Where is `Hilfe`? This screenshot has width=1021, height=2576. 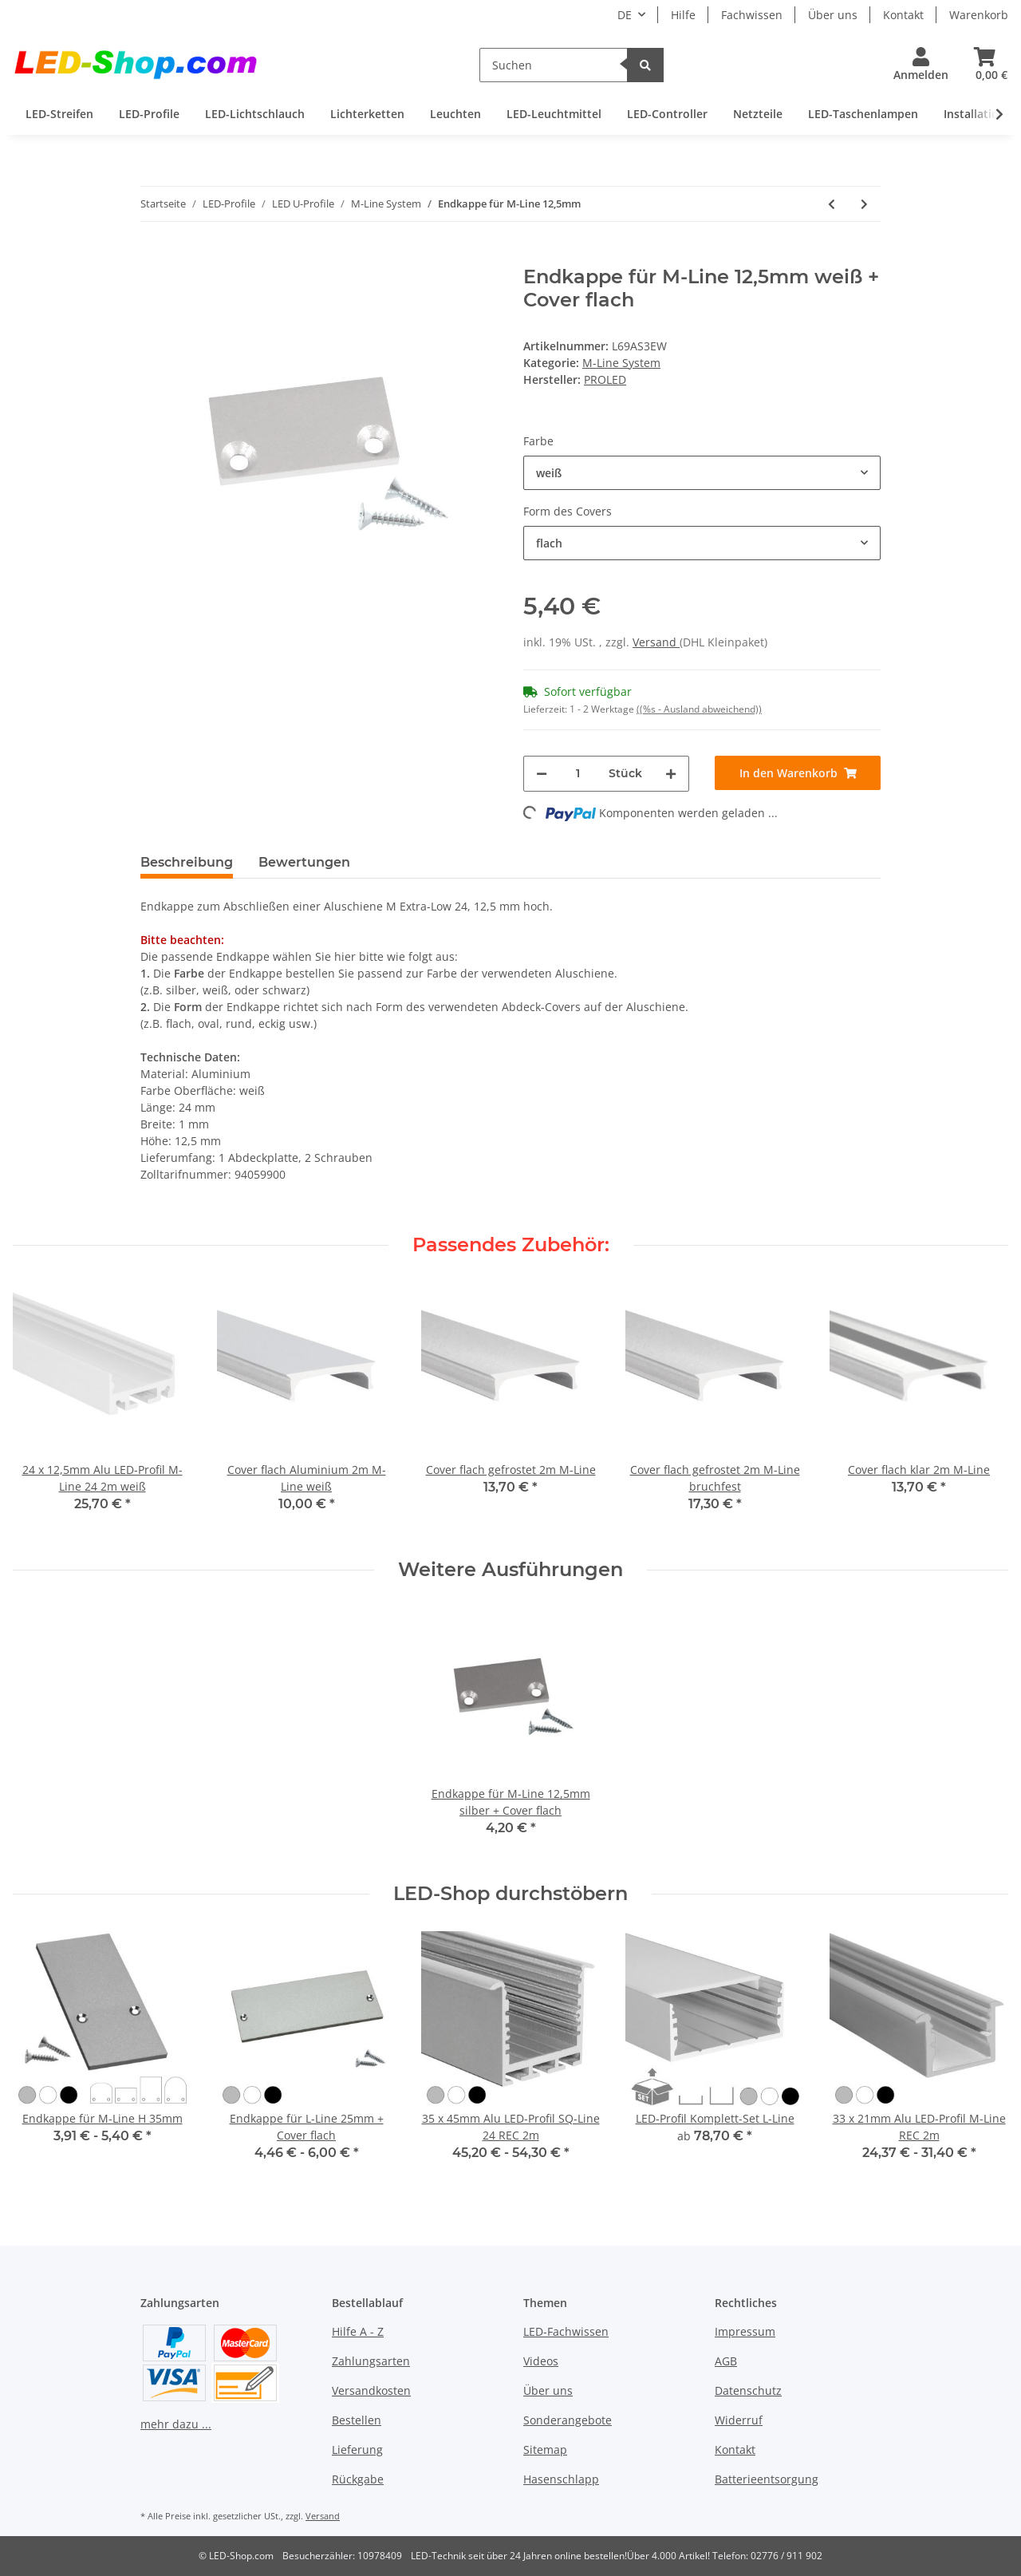 Hilfe is located at coordinates (683, 14).